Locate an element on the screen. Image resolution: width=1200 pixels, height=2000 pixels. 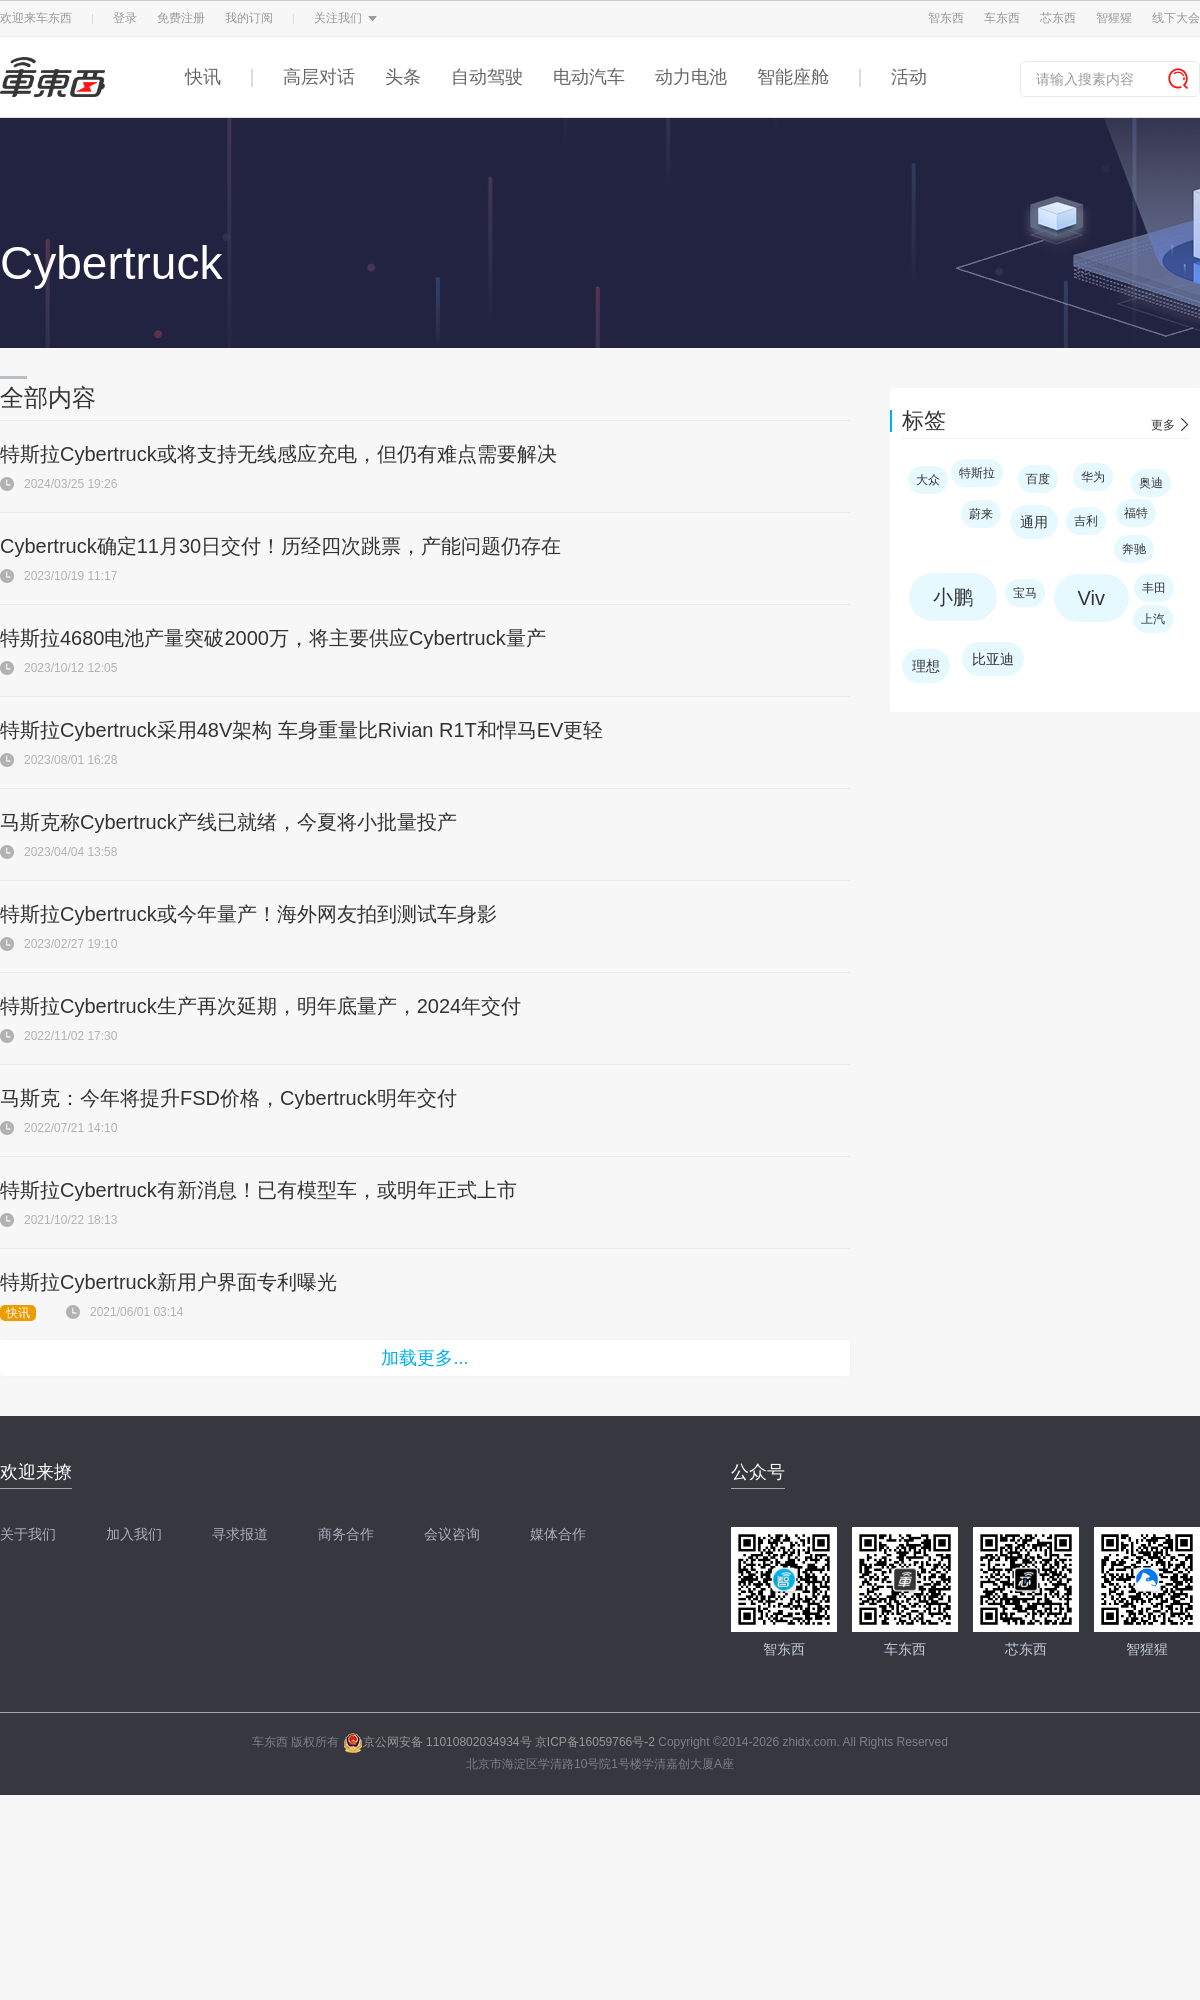
大众 is located at coordinates (928, 480).